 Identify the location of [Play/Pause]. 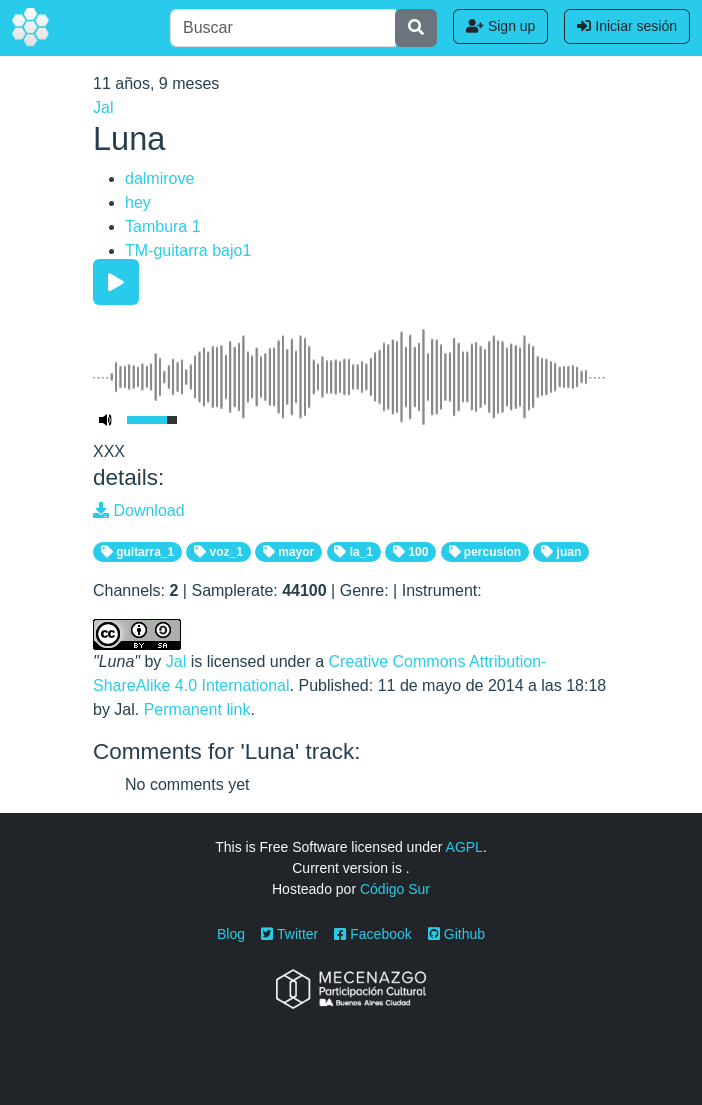
(116, 282).